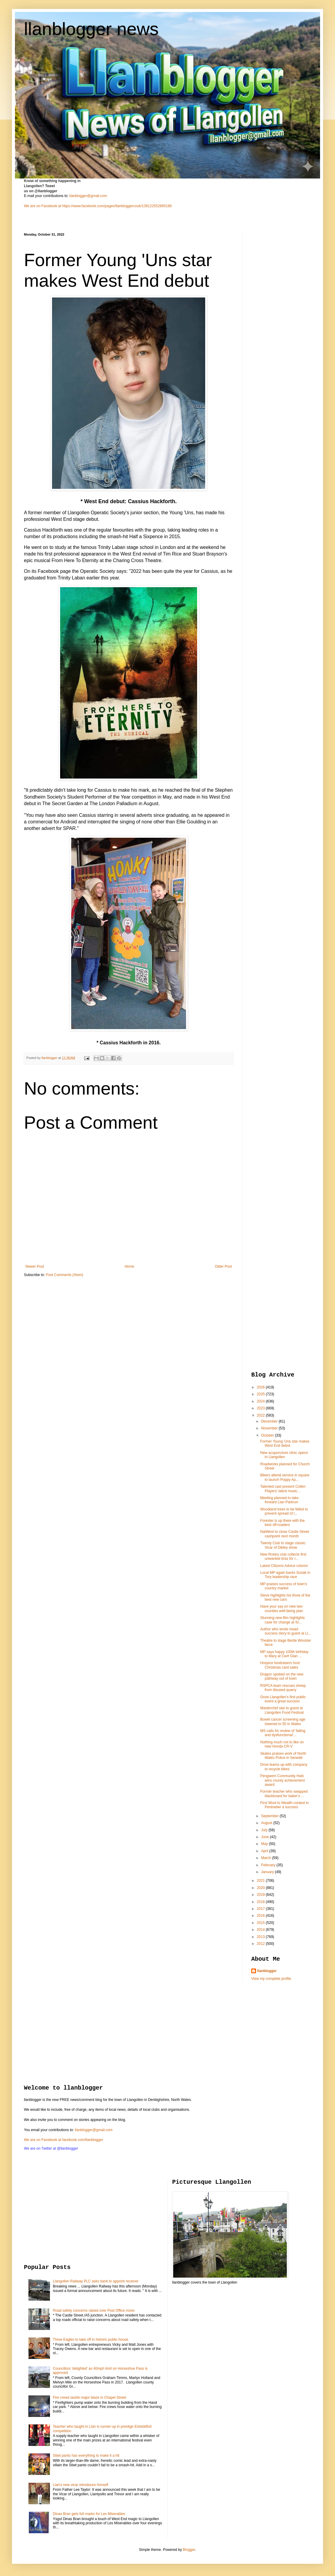 This screenshot has height=2576, width=335. I want to click on Twenty Club to stage classic Vicar of Dibley show, so click(282, 1545).